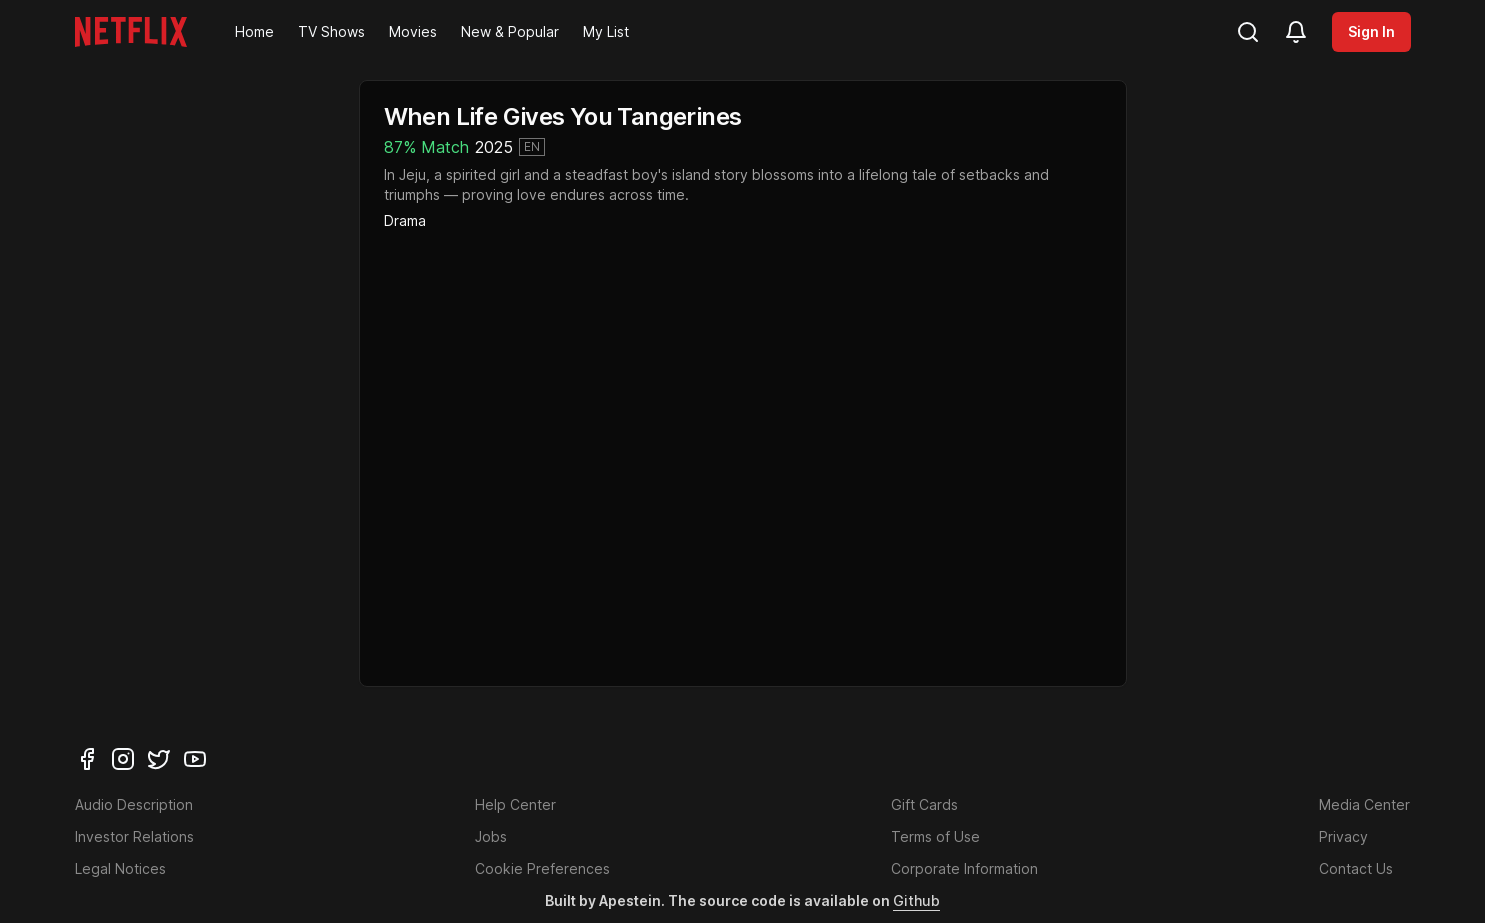  What do you see at coordinates (254, 31) in the screenshot?
I see `Home` at bounding box center [254, 31].